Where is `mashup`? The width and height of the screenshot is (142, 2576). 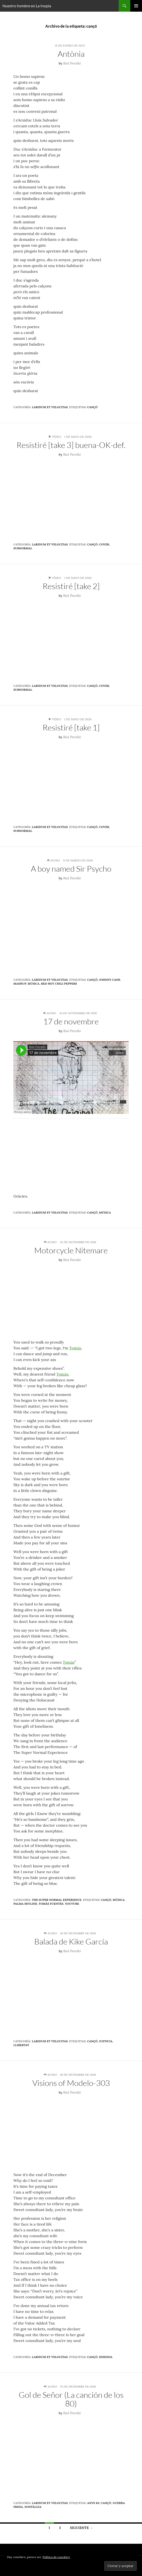
mashup is located at coordinates (19, 983).